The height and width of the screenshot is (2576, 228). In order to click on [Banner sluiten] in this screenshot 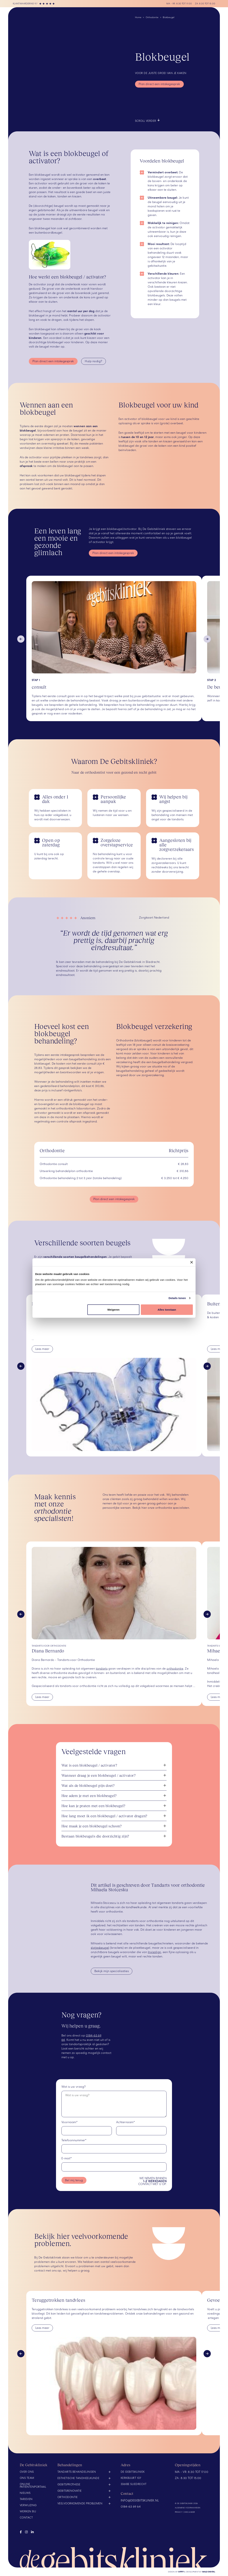, I will do `click(191, 1262)`.